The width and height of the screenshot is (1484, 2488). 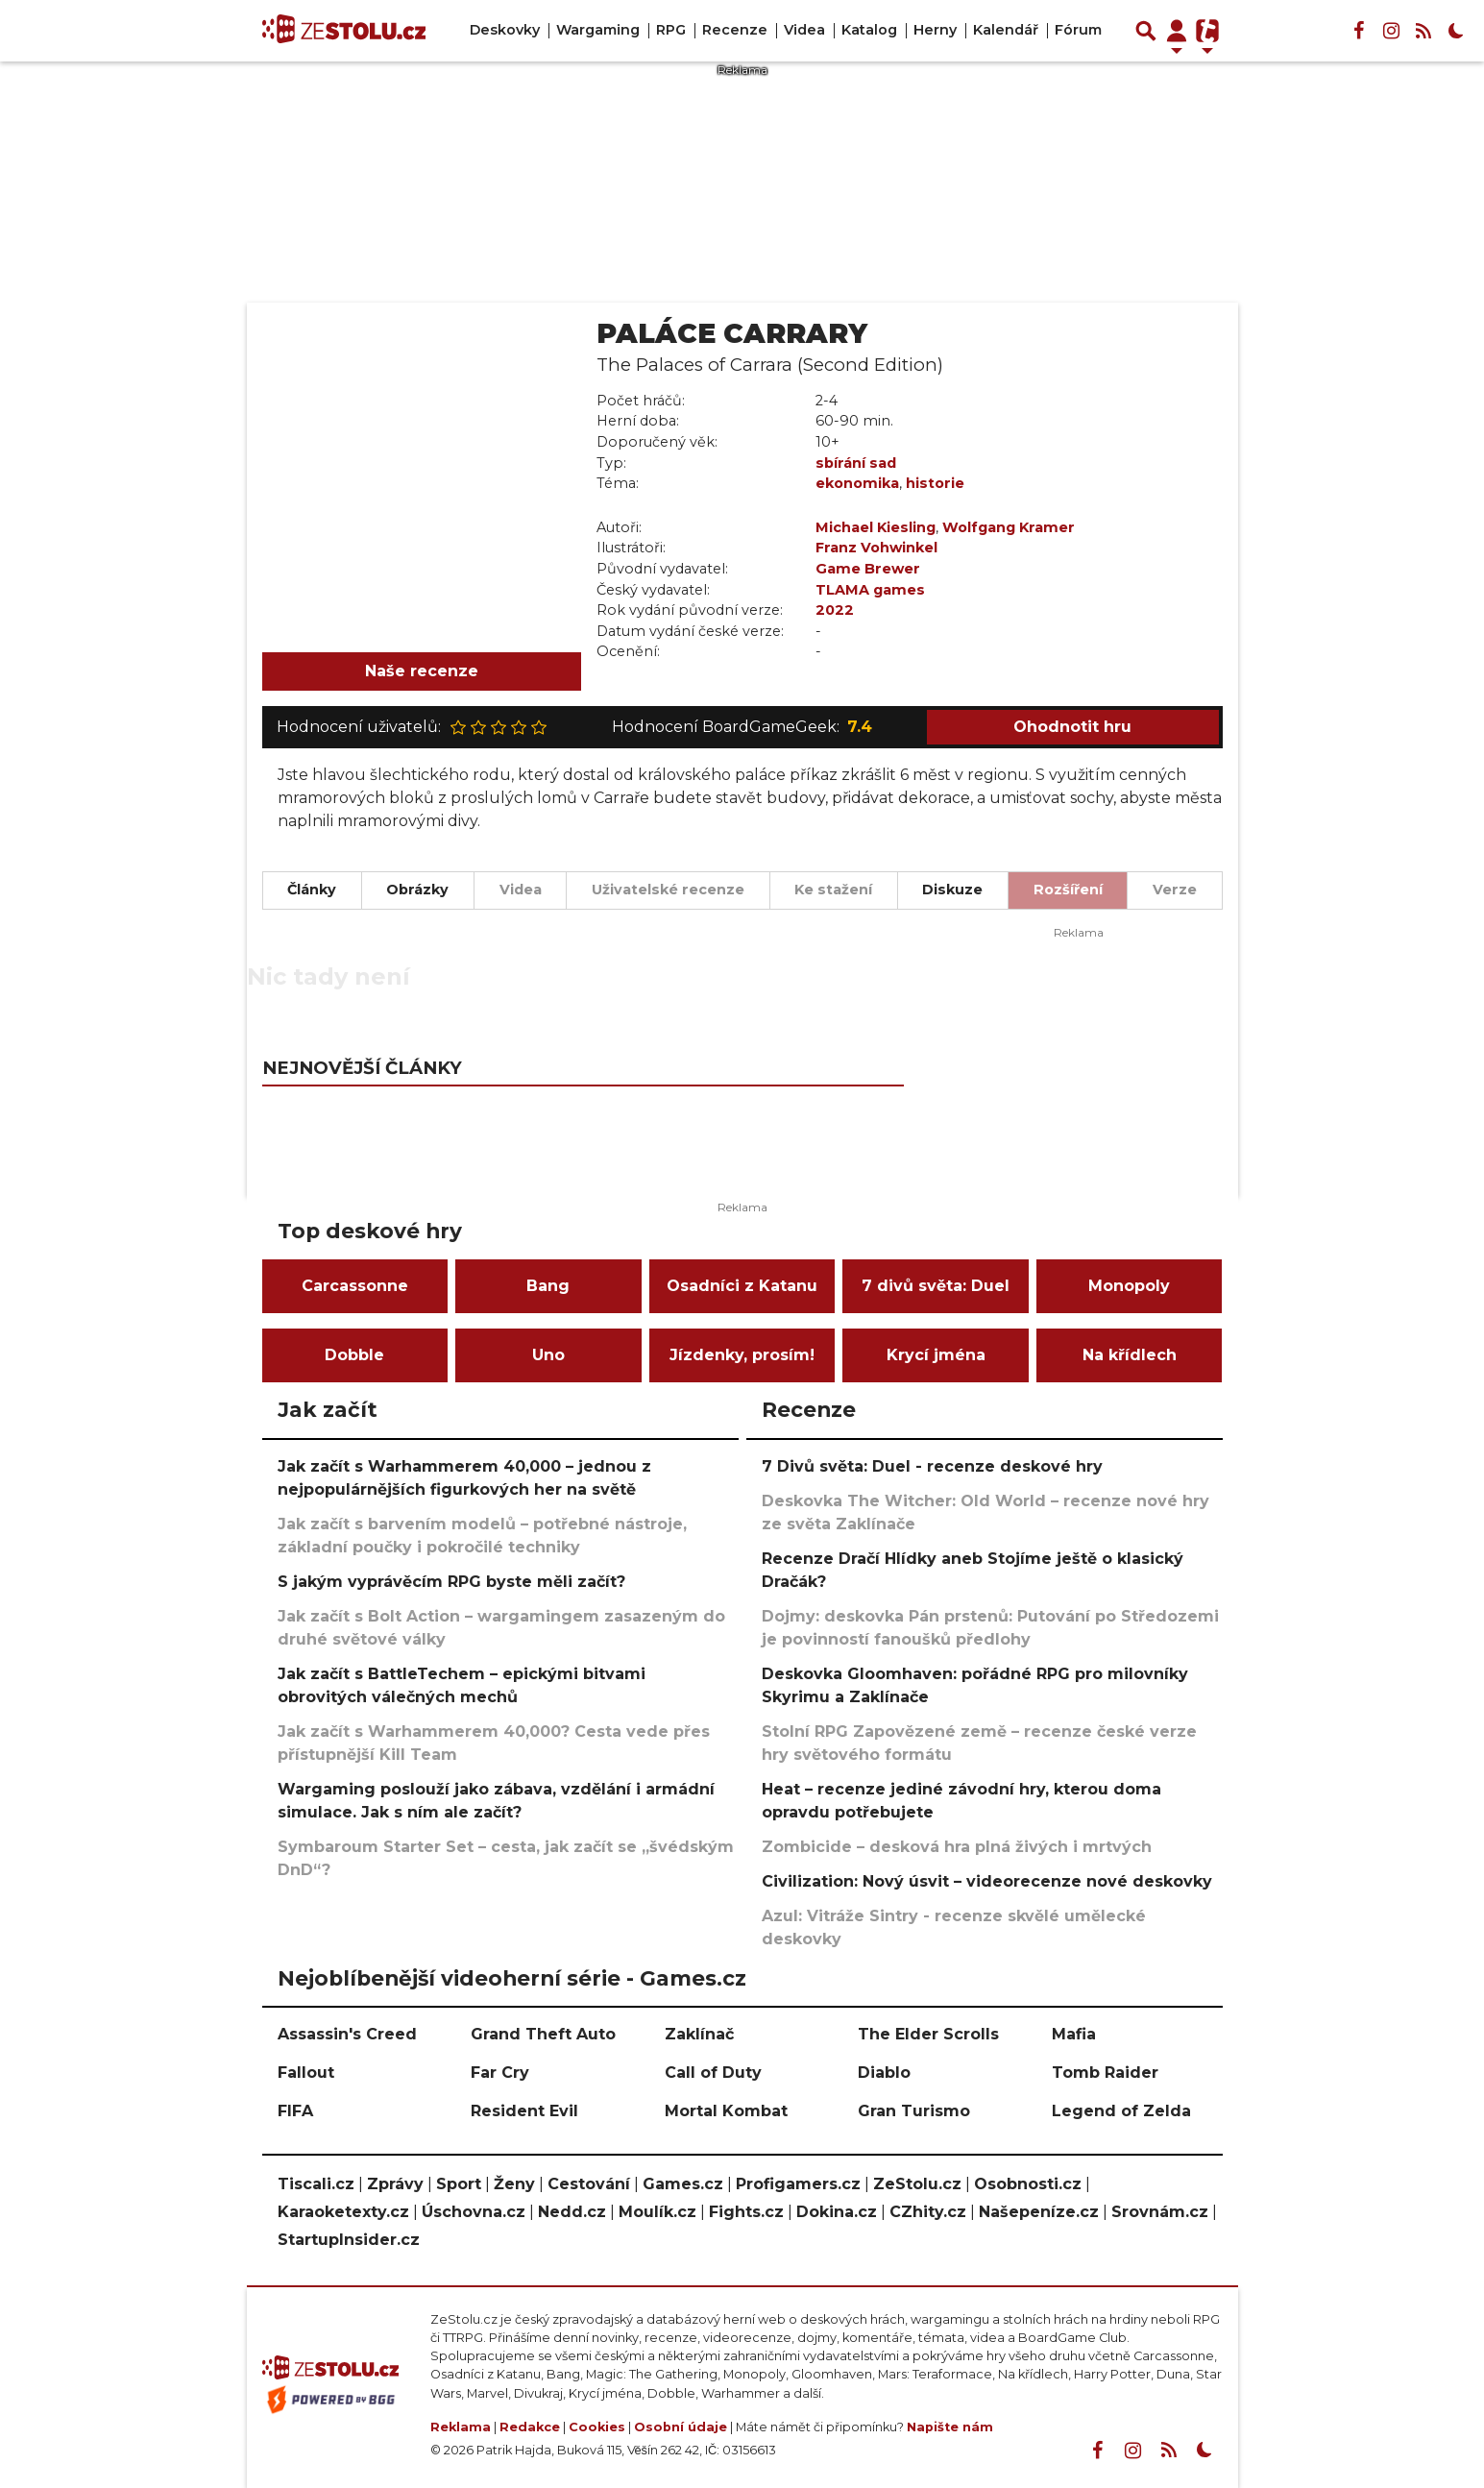 I want to click on Osadníci z Katanu, so click(x=742, y=1286).